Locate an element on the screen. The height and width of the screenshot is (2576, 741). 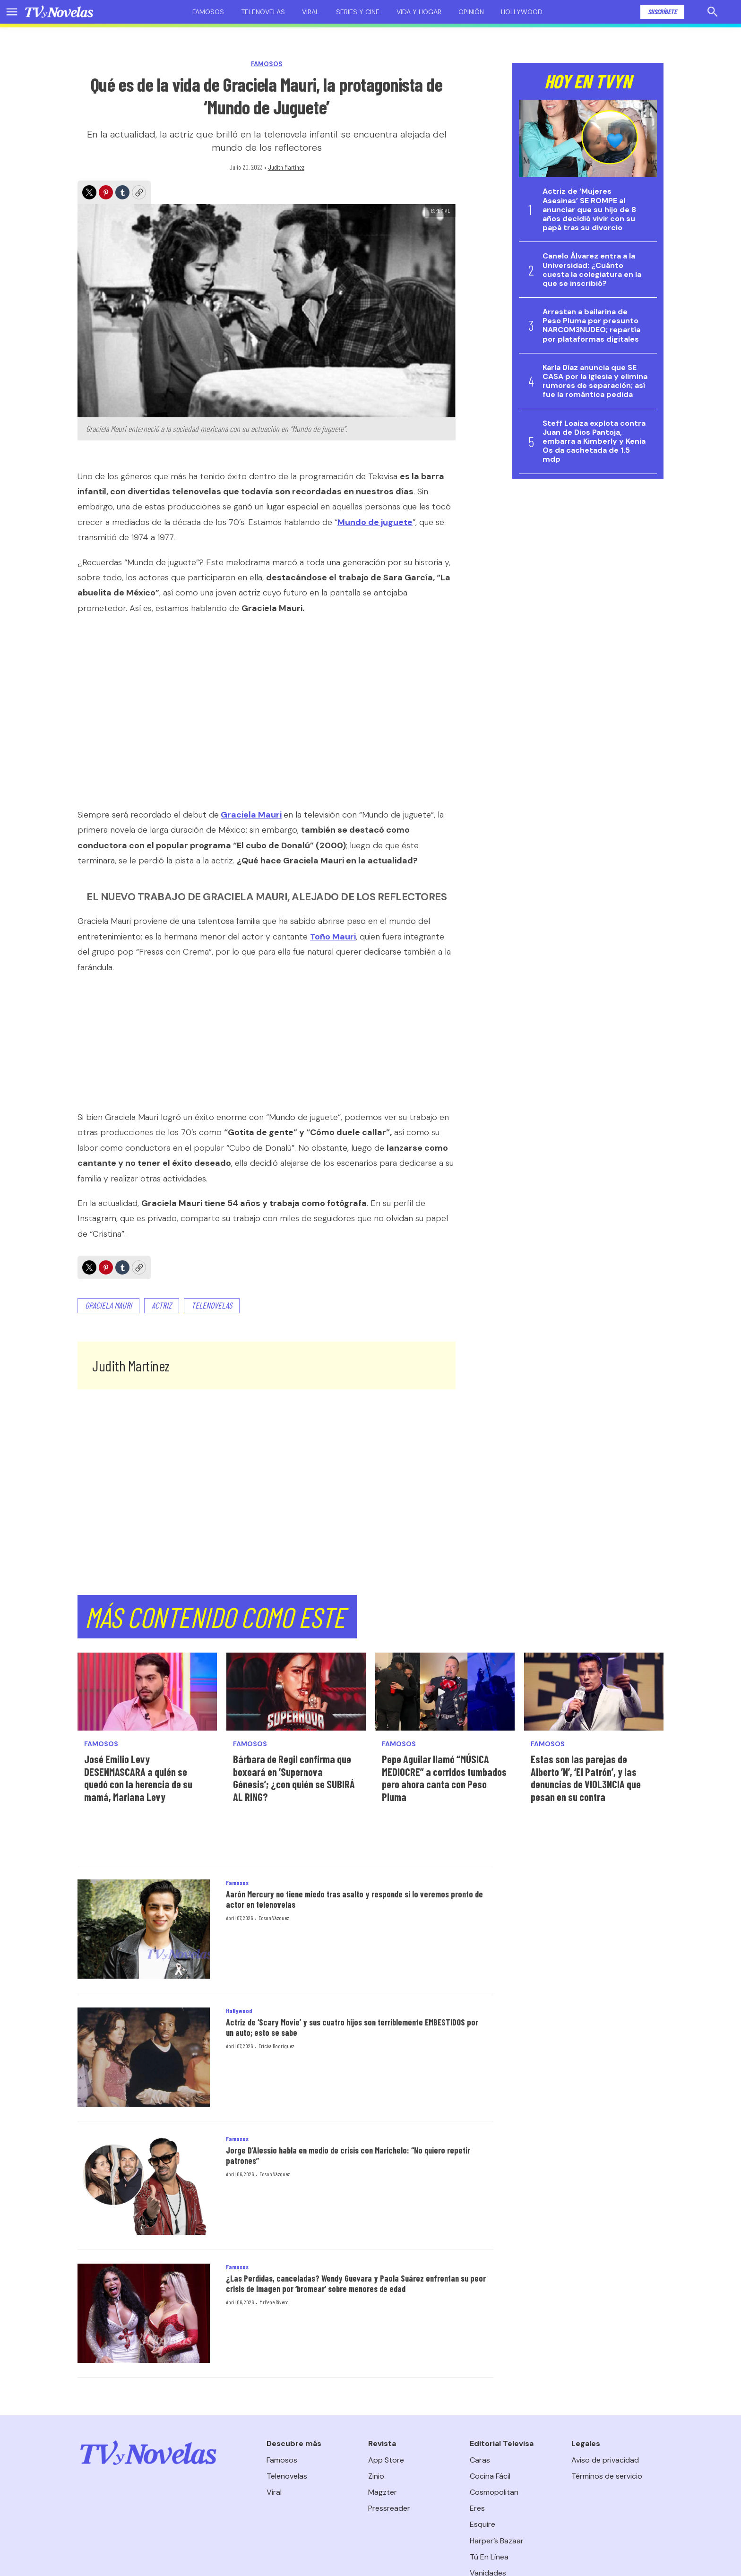
Pepe Aguilar llamó “MÚSICA MEDIOCRE” a corridos tumbados pero ahora canta con Peso Pluma is located at coordinates (444, 1778).